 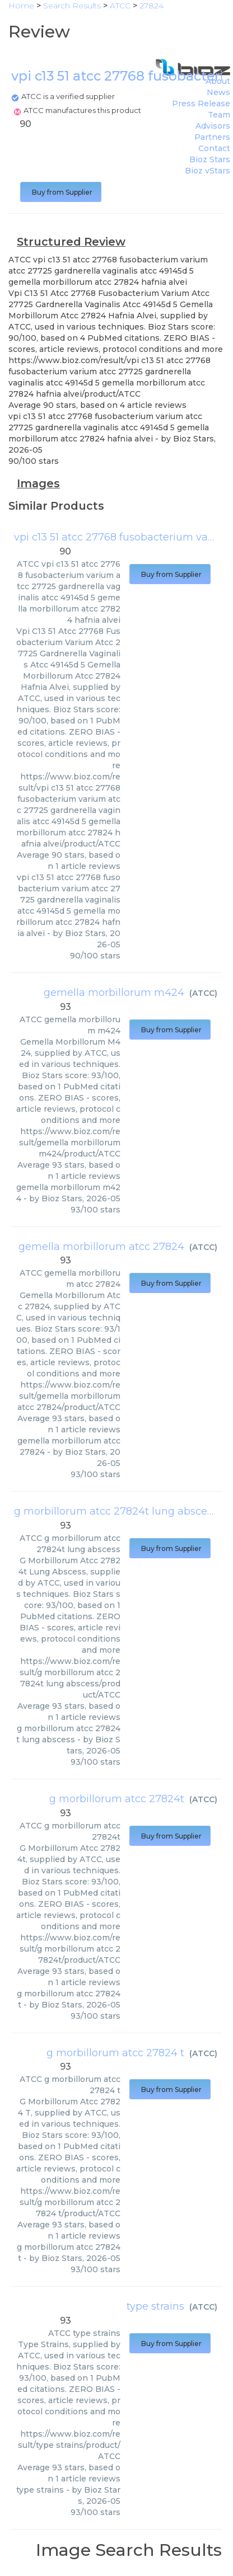 What do you see at coordinates (115, 2053) in the screenshot?
I see `g morbillorum atcc 27824 t` at bounding box center [115, 2053].